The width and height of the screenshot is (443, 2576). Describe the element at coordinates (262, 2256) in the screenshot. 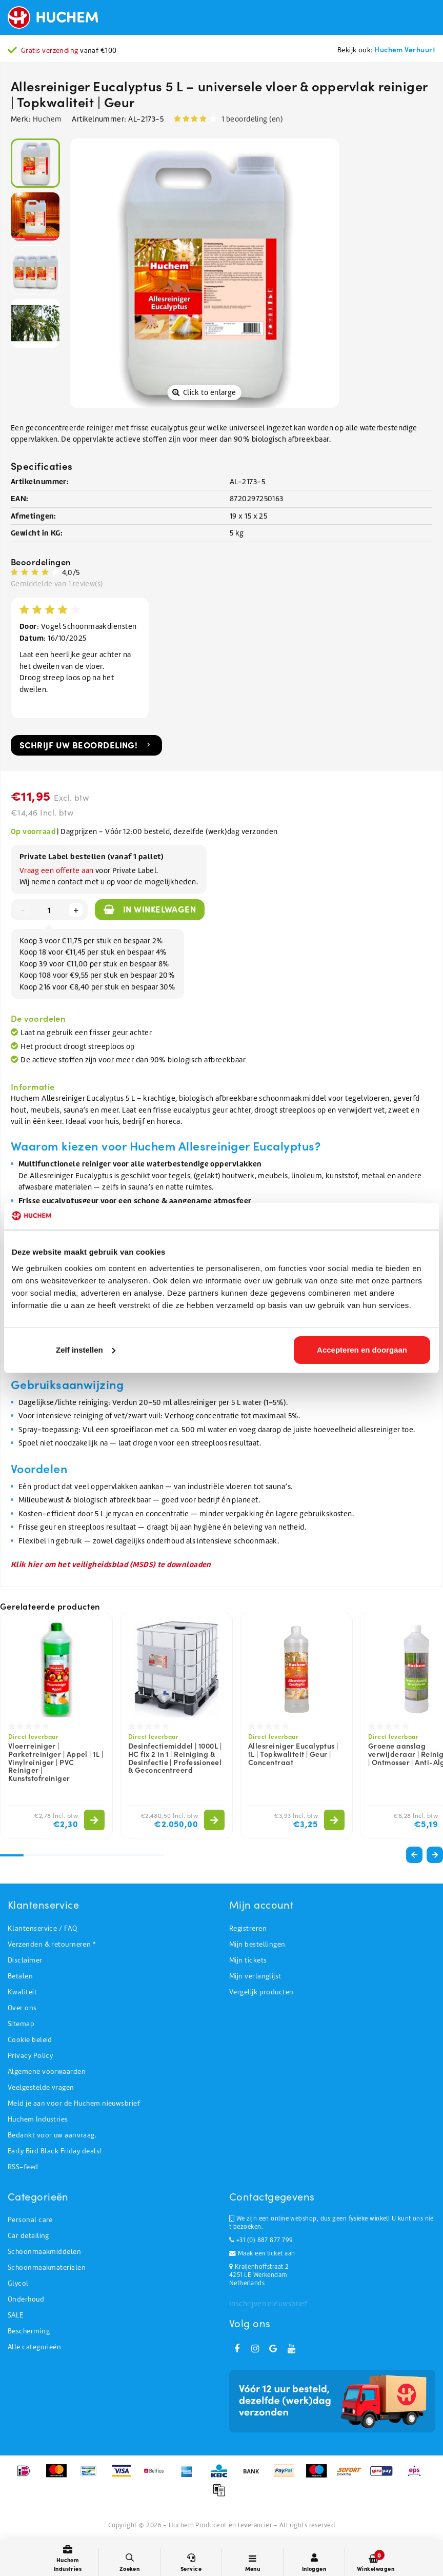

I see `Maak een ticket aan` at that location.